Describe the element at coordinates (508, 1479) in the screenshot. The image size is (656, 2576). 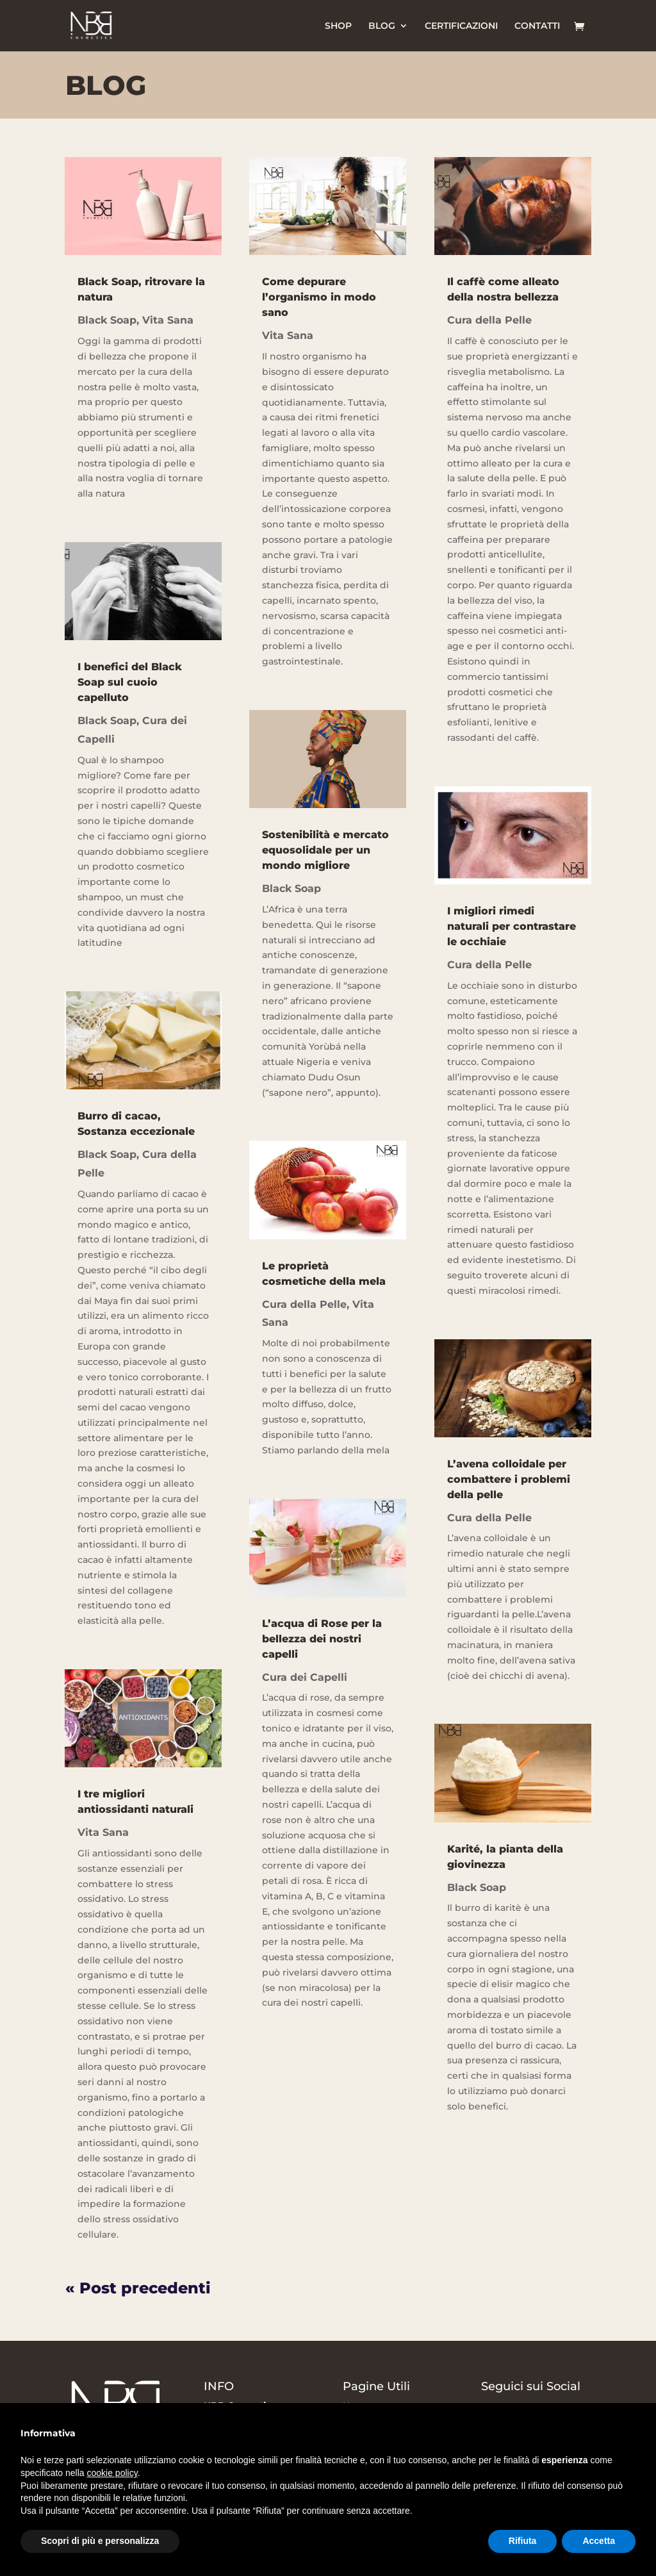
I see `L’avena colloidale per combattere i problemi della pelle` at that location.